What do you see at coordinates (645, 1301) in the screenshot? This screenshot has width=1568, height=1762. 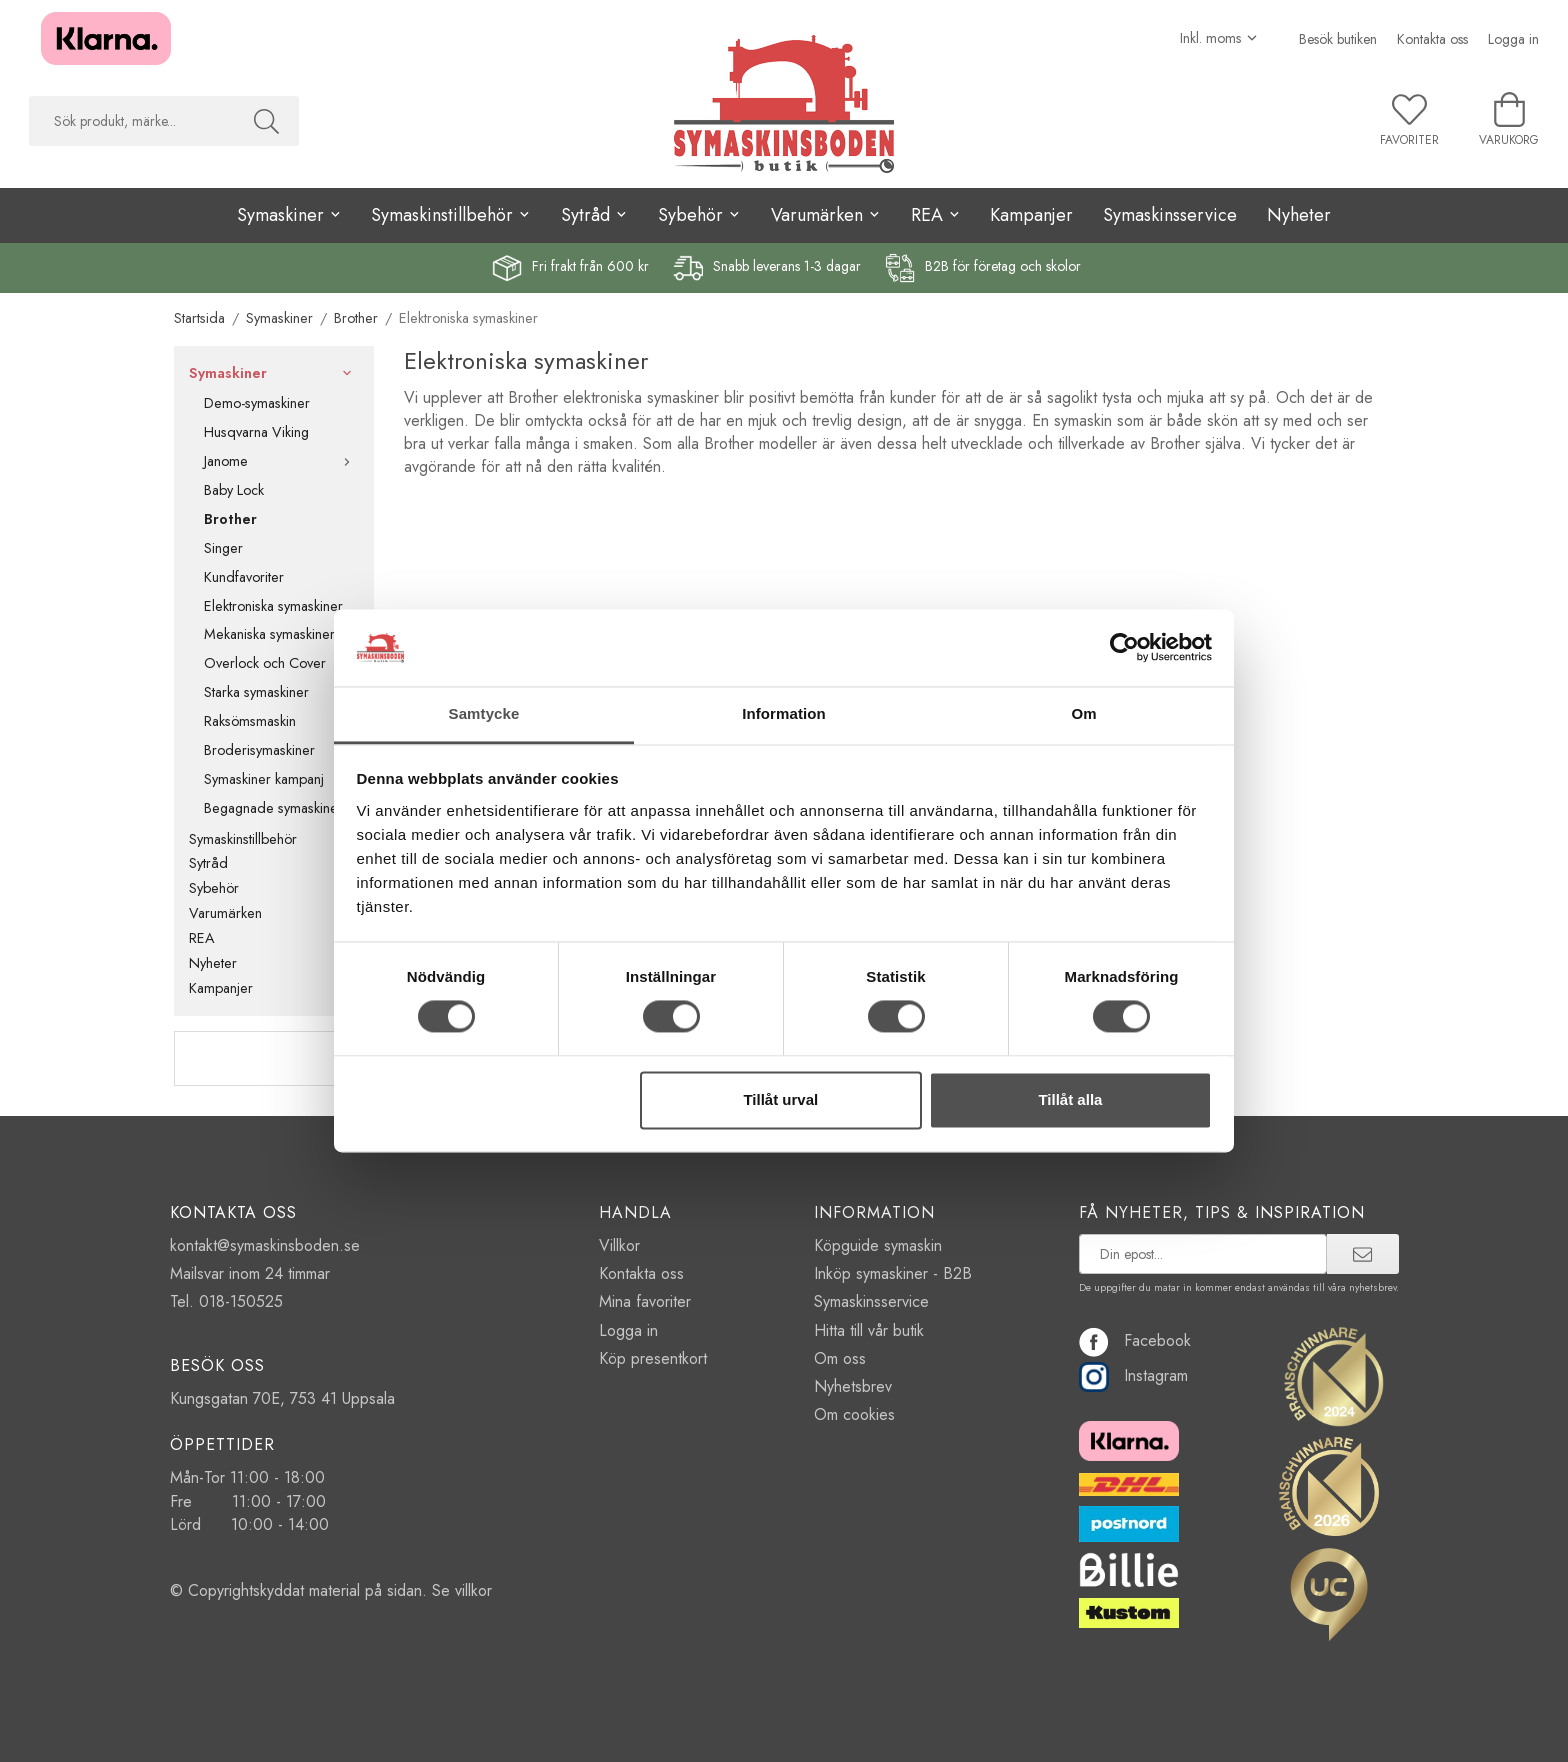 I see `Mina favoriter` at bounding box center [645, 1301].